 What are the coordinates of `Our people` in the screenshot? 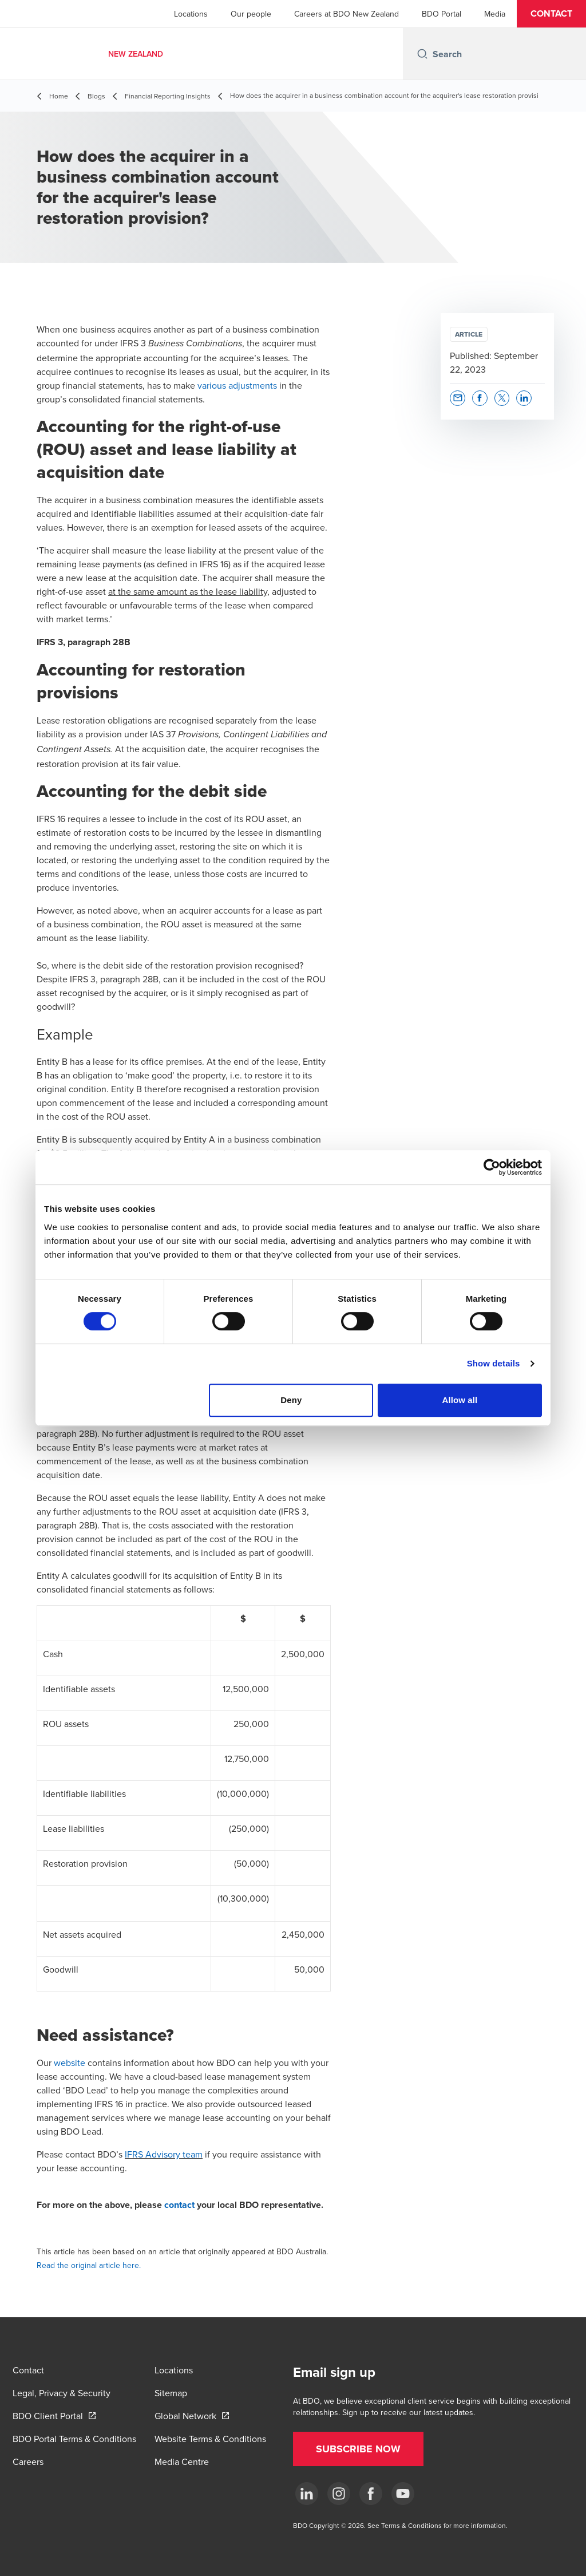 It's located at (251, 13).